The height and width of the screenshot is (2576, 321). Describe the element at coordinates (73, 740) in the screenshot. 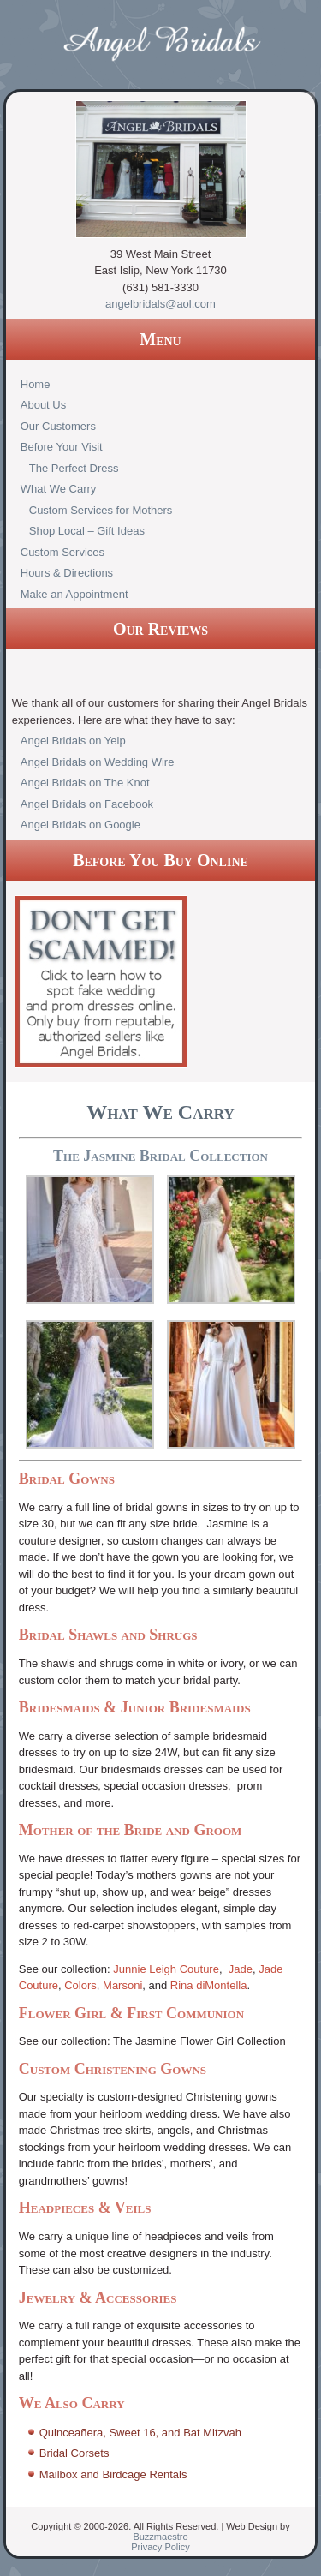

I see `Angel Bridals on Yelp` at that location.